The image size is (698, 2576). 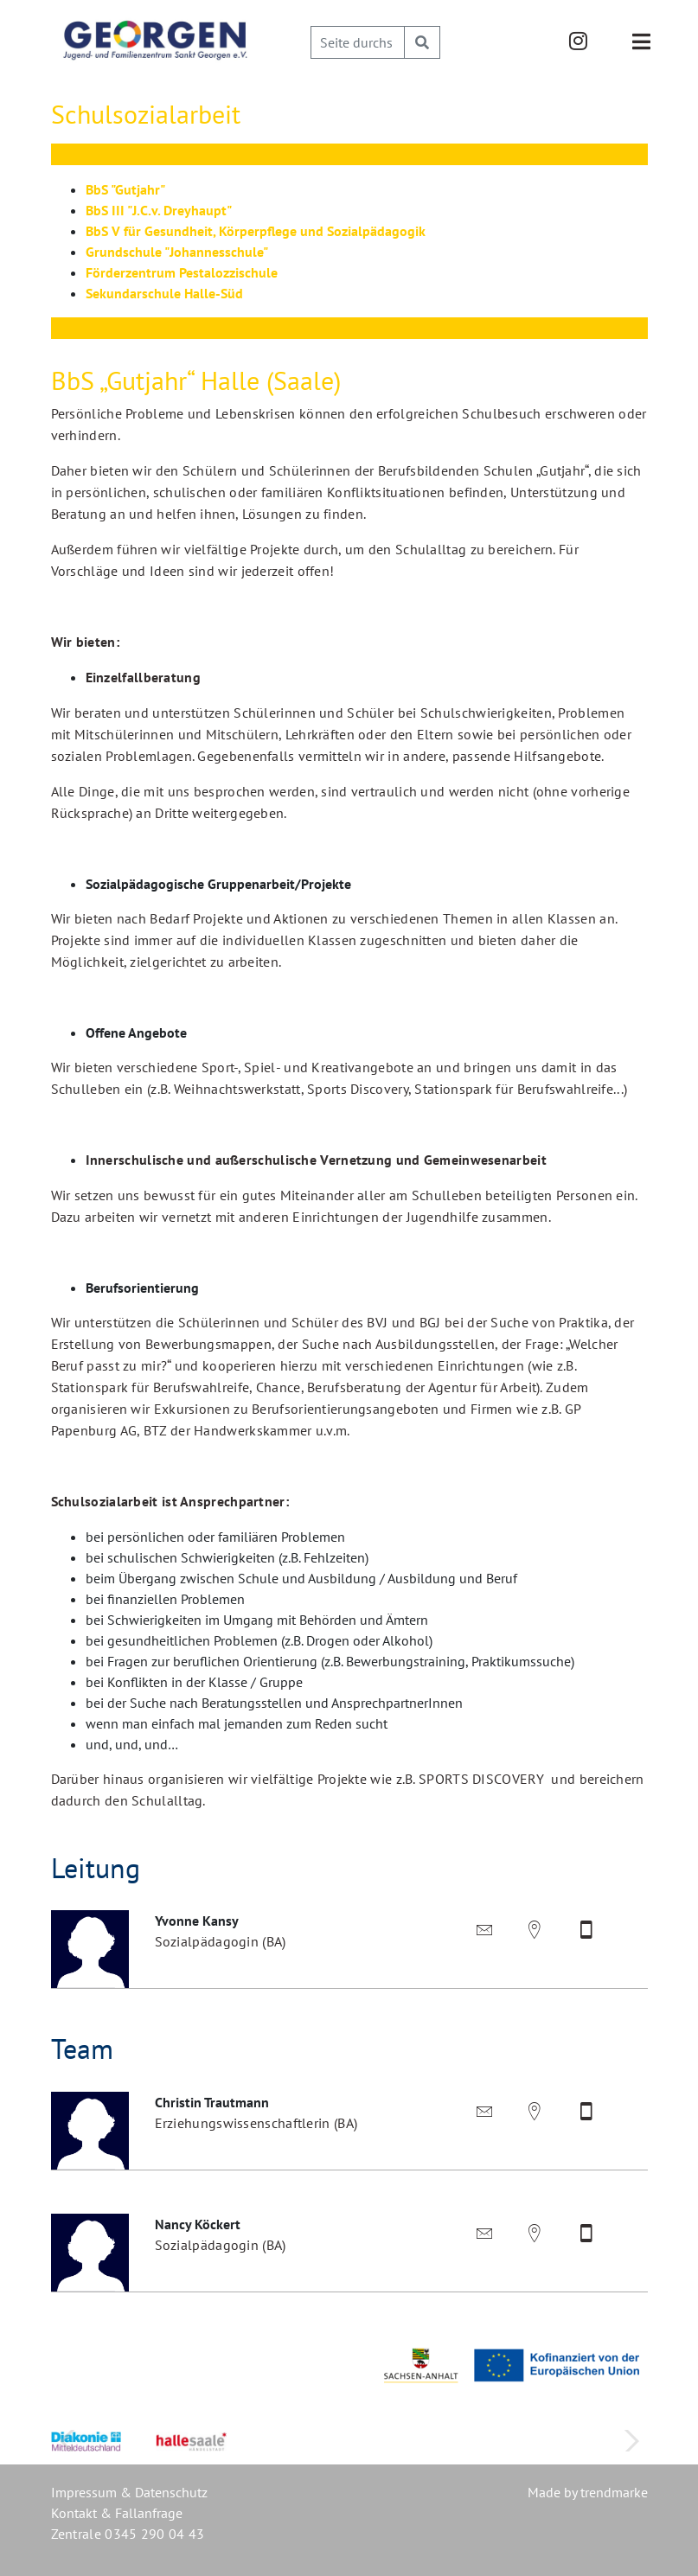 What do you see at coordinates (159, 210) in the screenshot?
I see `BbS III "J.C.v. Dreyhaupt"` at bounding box center [159, 210].